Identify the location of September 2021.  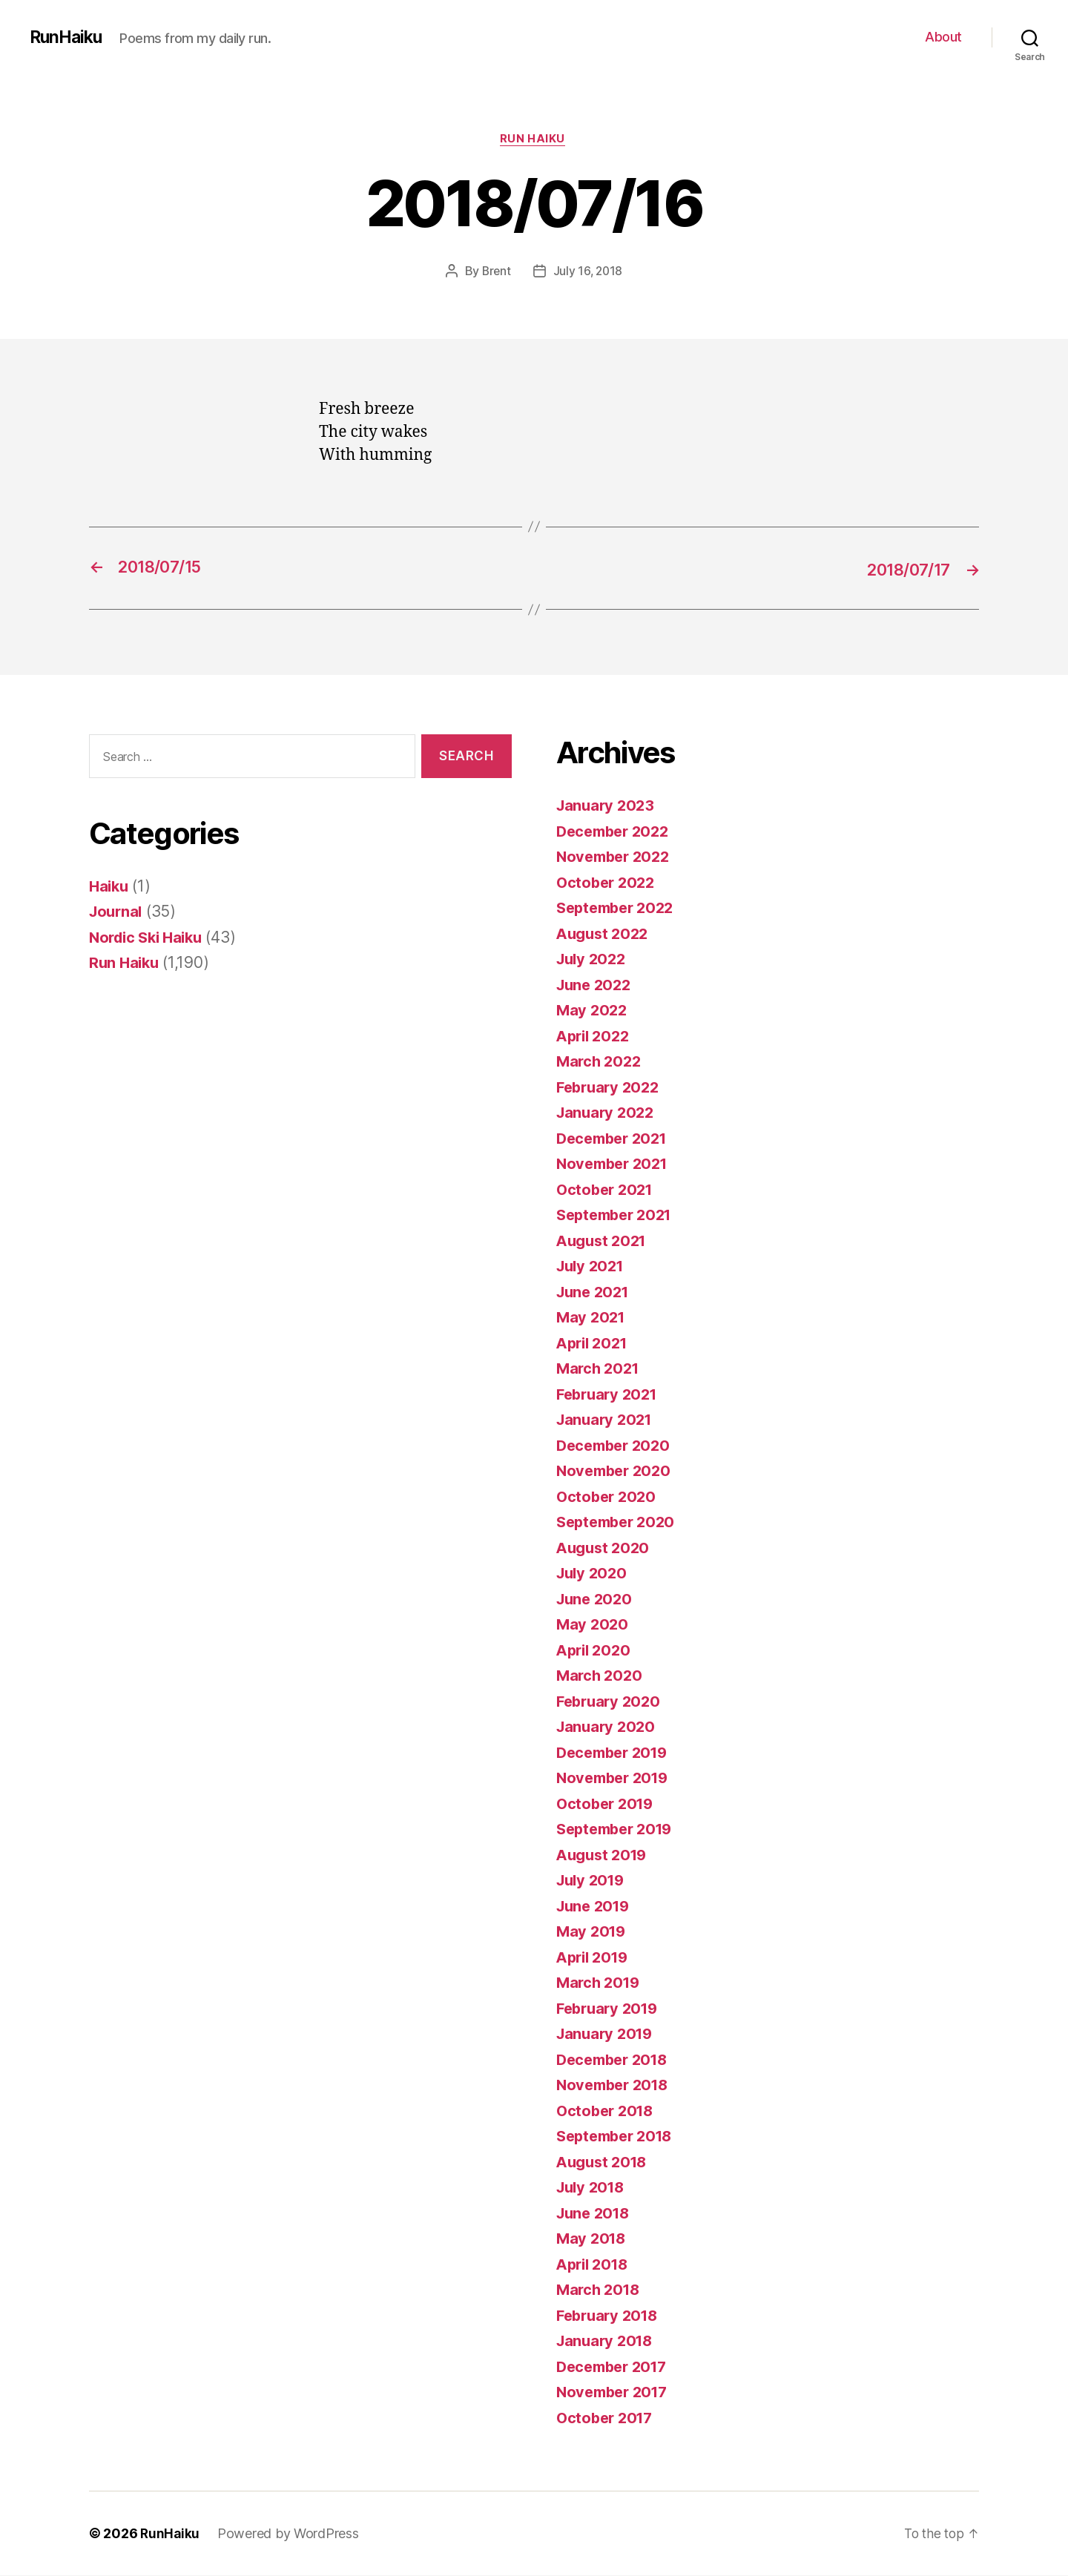
(618, 1215).